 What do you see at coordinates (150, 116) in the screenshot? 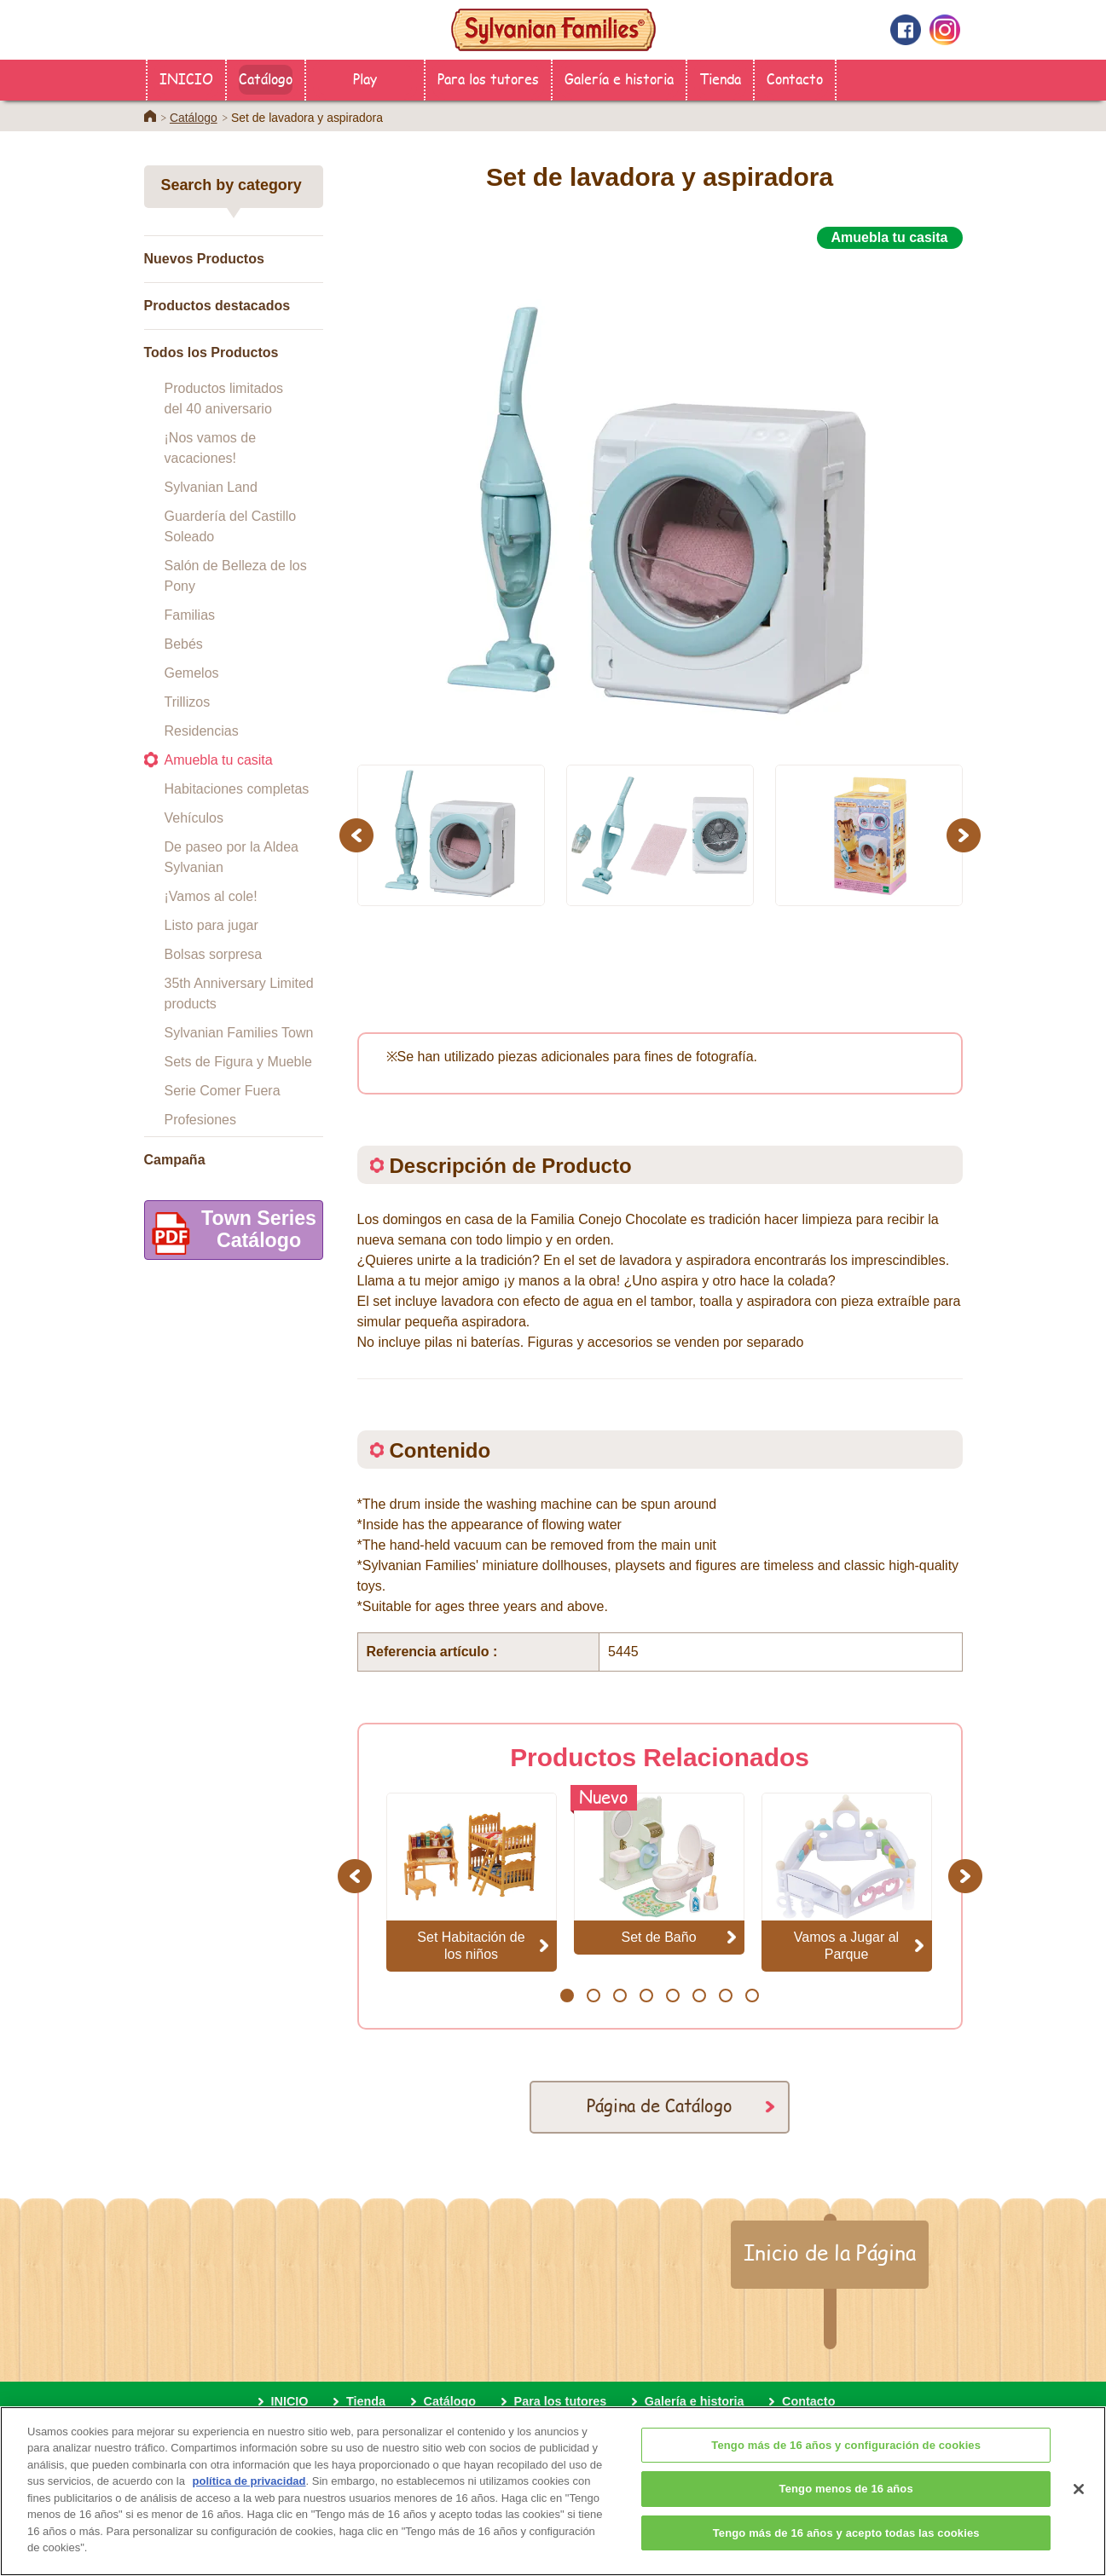
I see `Home` at bounding box center [150, 116].